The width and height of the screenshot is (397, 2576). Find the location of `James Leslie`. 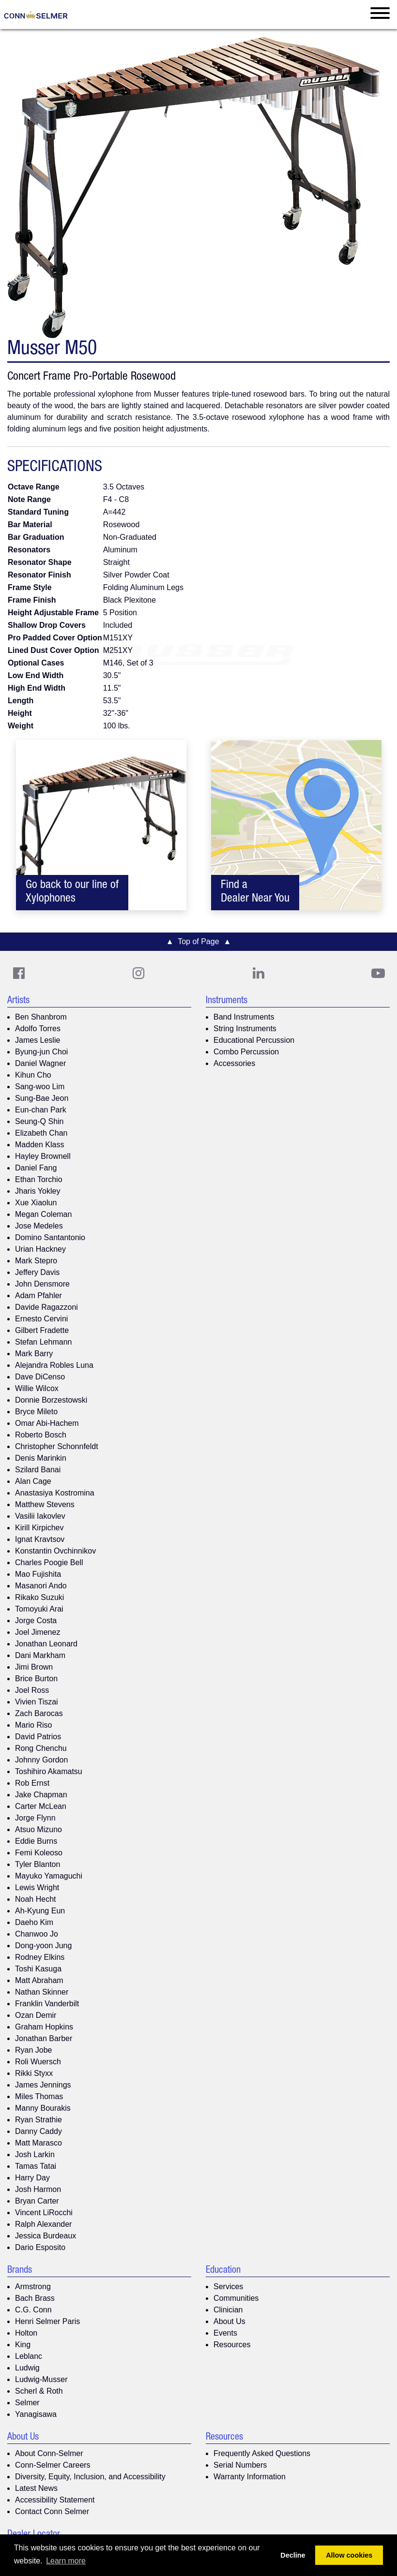

James Leslie is located at coordinates (37, 1040).